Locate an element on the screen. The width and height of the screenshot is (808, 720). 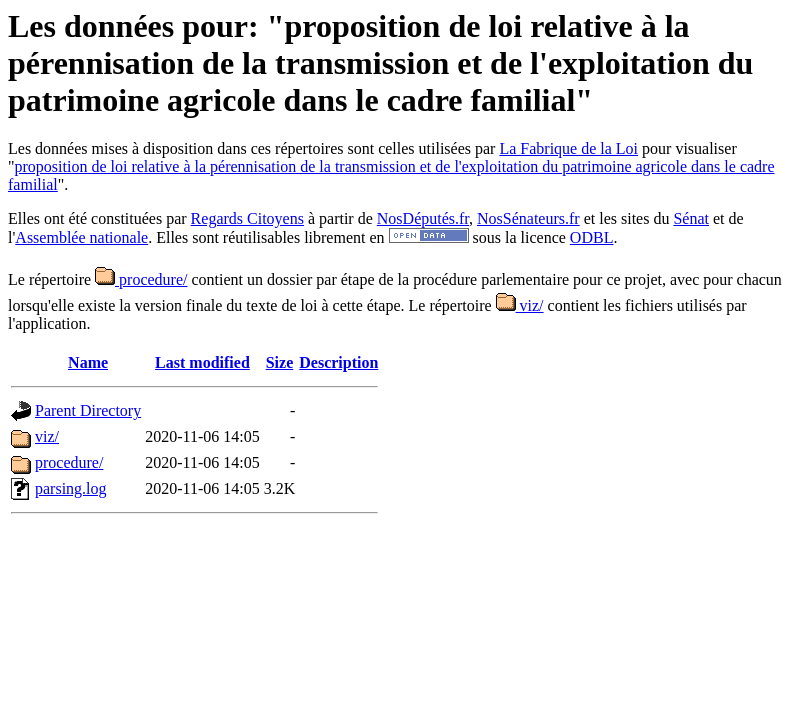
Name is located at coordinates (88, 362).